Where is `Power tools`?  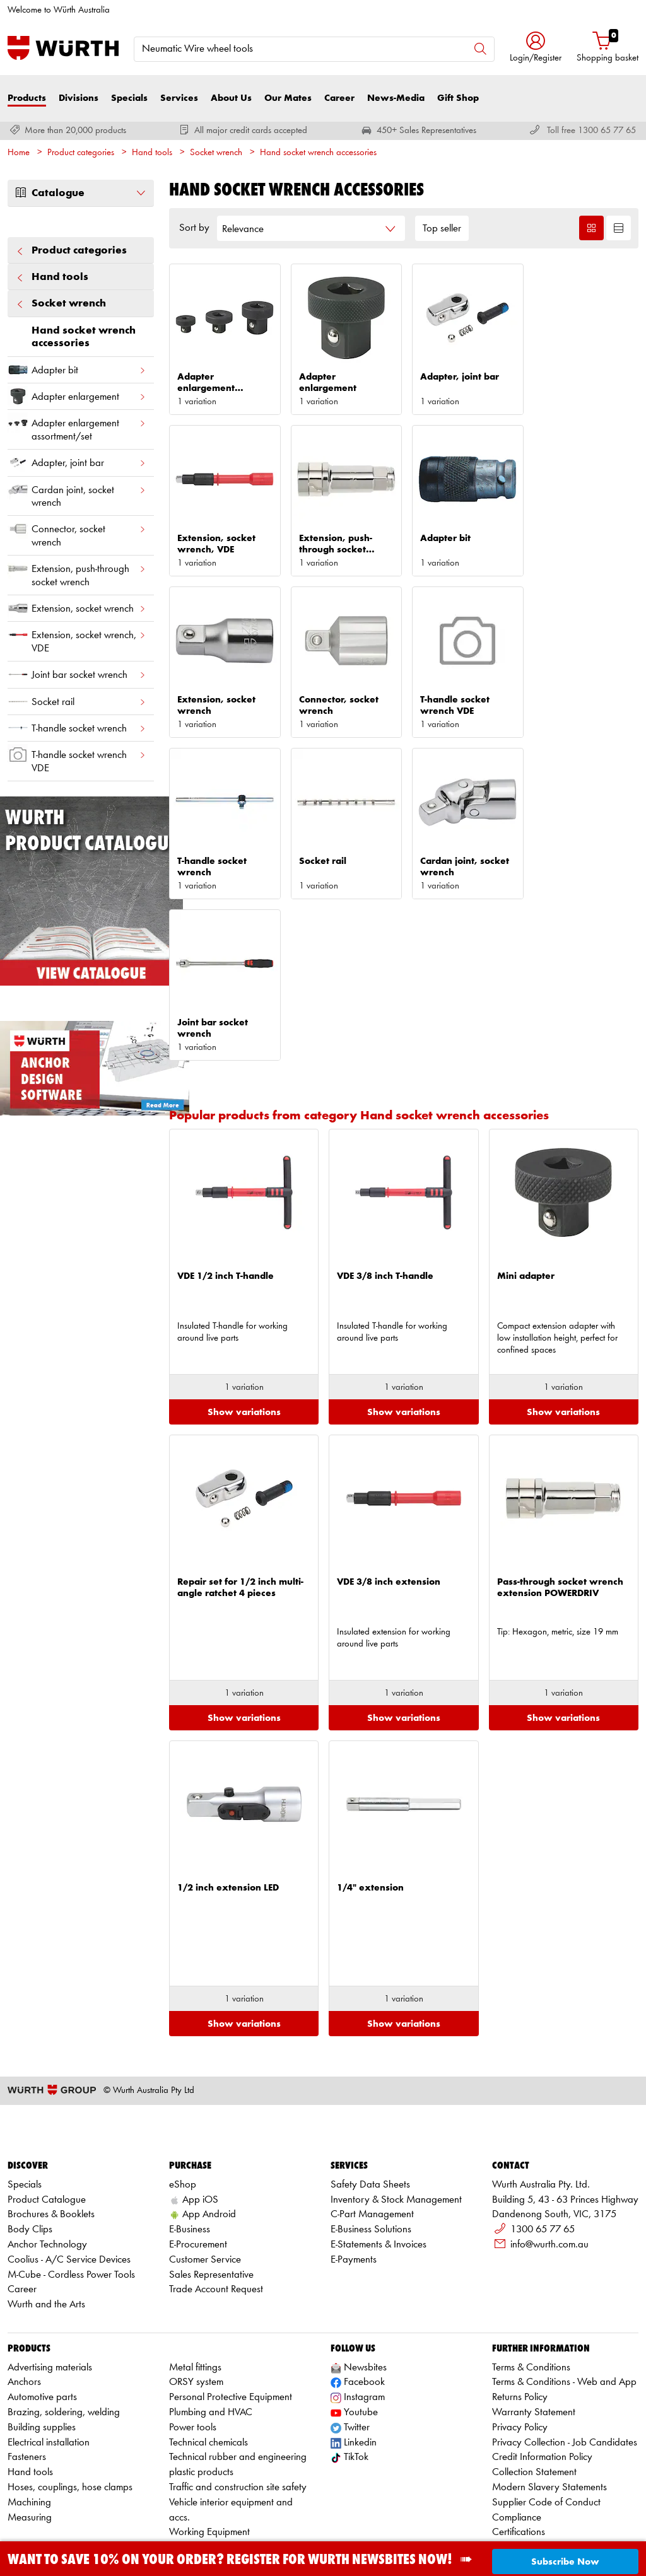 Power tools is located at coordinates (192, 2347).